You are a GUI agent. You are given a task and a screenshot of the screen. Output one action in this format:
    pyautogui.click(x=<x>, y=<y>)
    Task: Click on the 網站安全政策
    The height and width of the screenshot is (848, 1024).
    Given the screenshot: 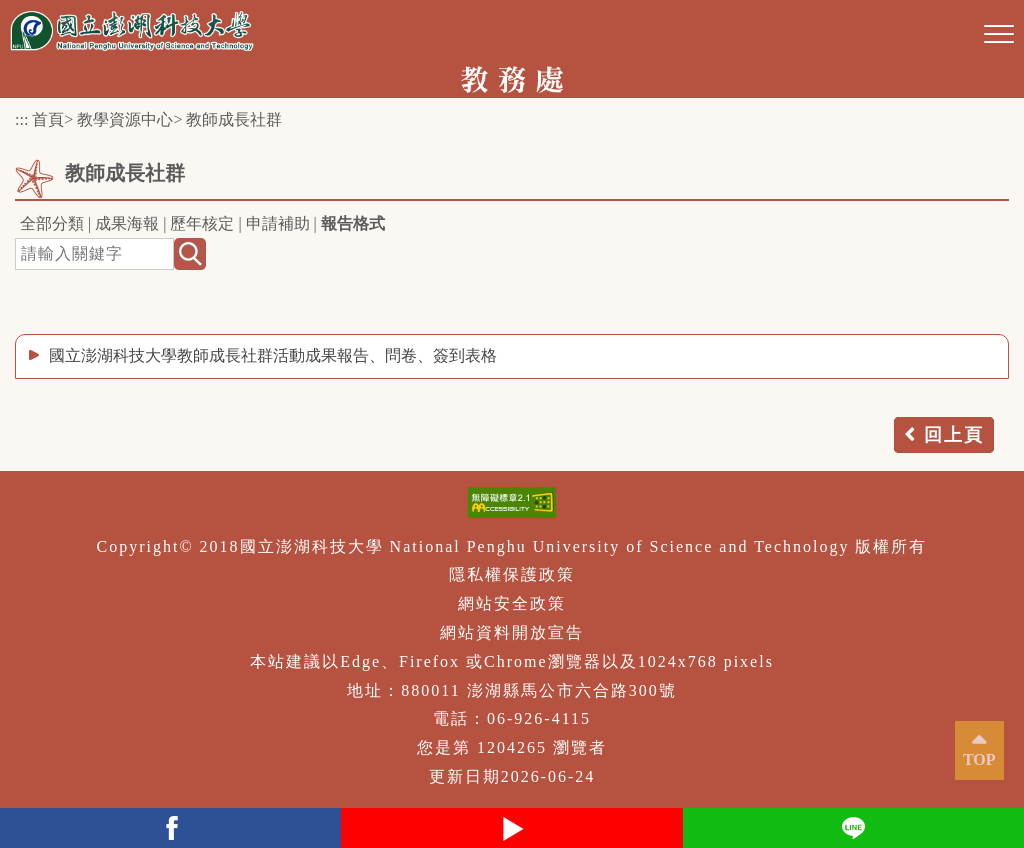 What is the action you would take?
    pyautogui.click(x=512, y=603)
    